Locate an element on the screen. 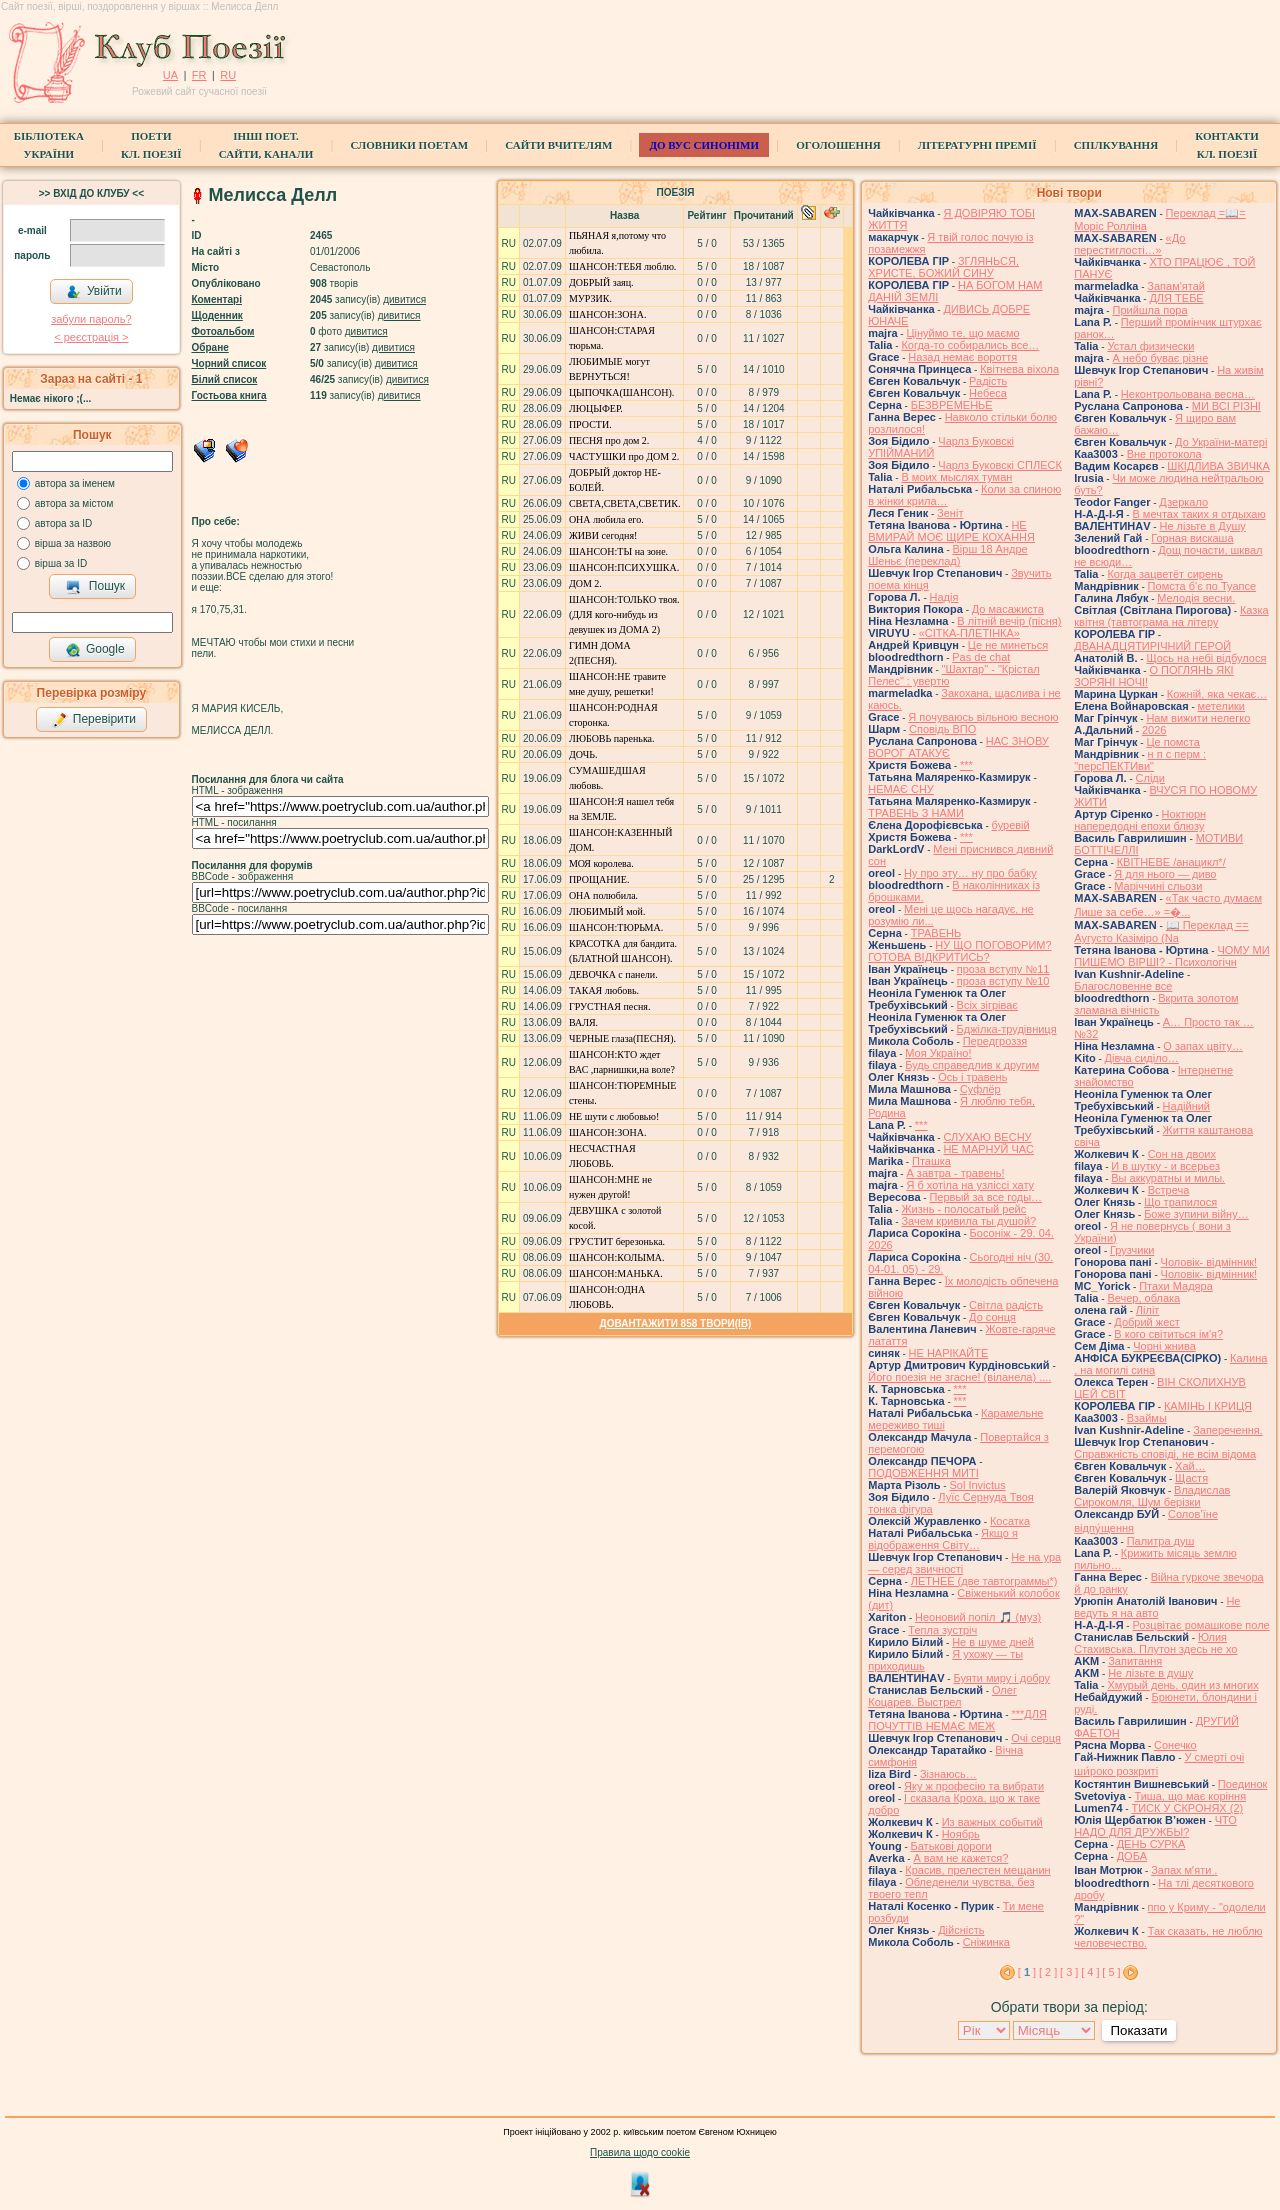  БібліотекаУкраїни is located at coordinates (49, 145).